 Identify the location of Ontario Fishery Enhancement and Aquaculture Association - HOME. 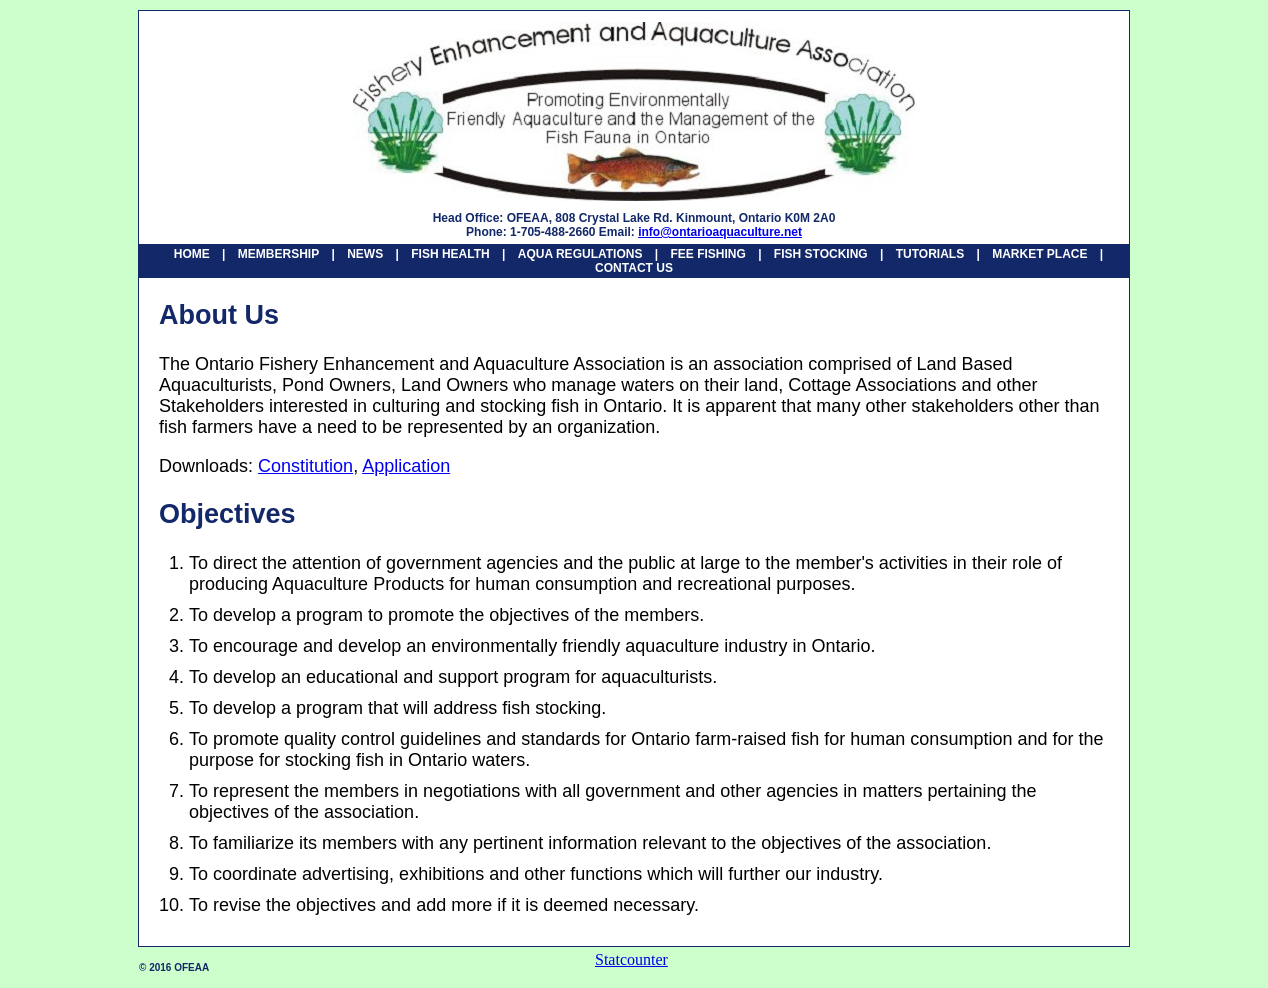
(634, 111).